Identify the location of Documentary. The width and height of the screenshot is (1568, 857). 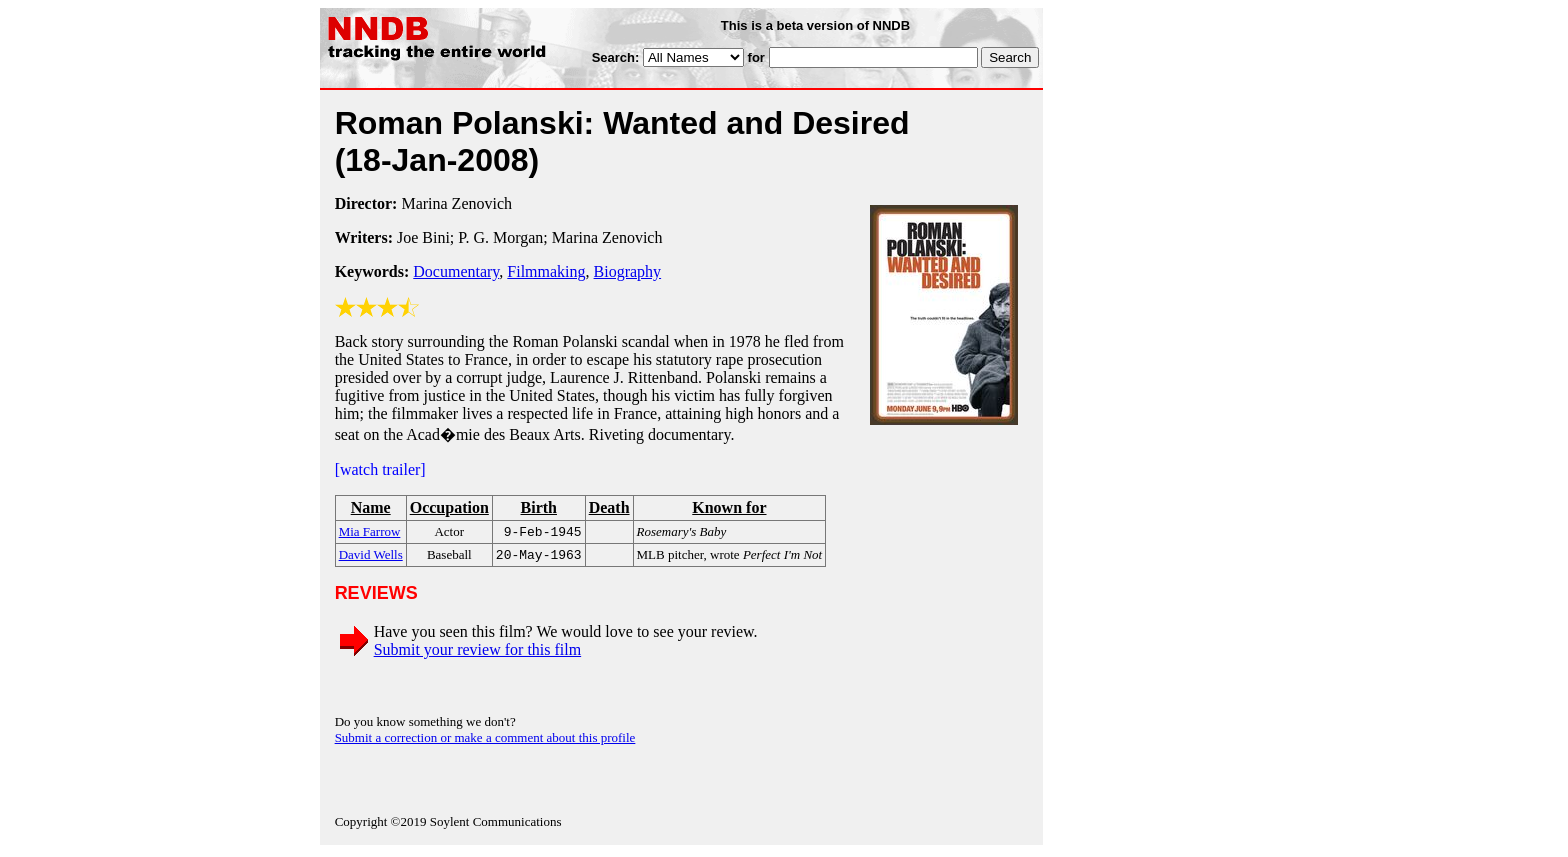
(456, 271).